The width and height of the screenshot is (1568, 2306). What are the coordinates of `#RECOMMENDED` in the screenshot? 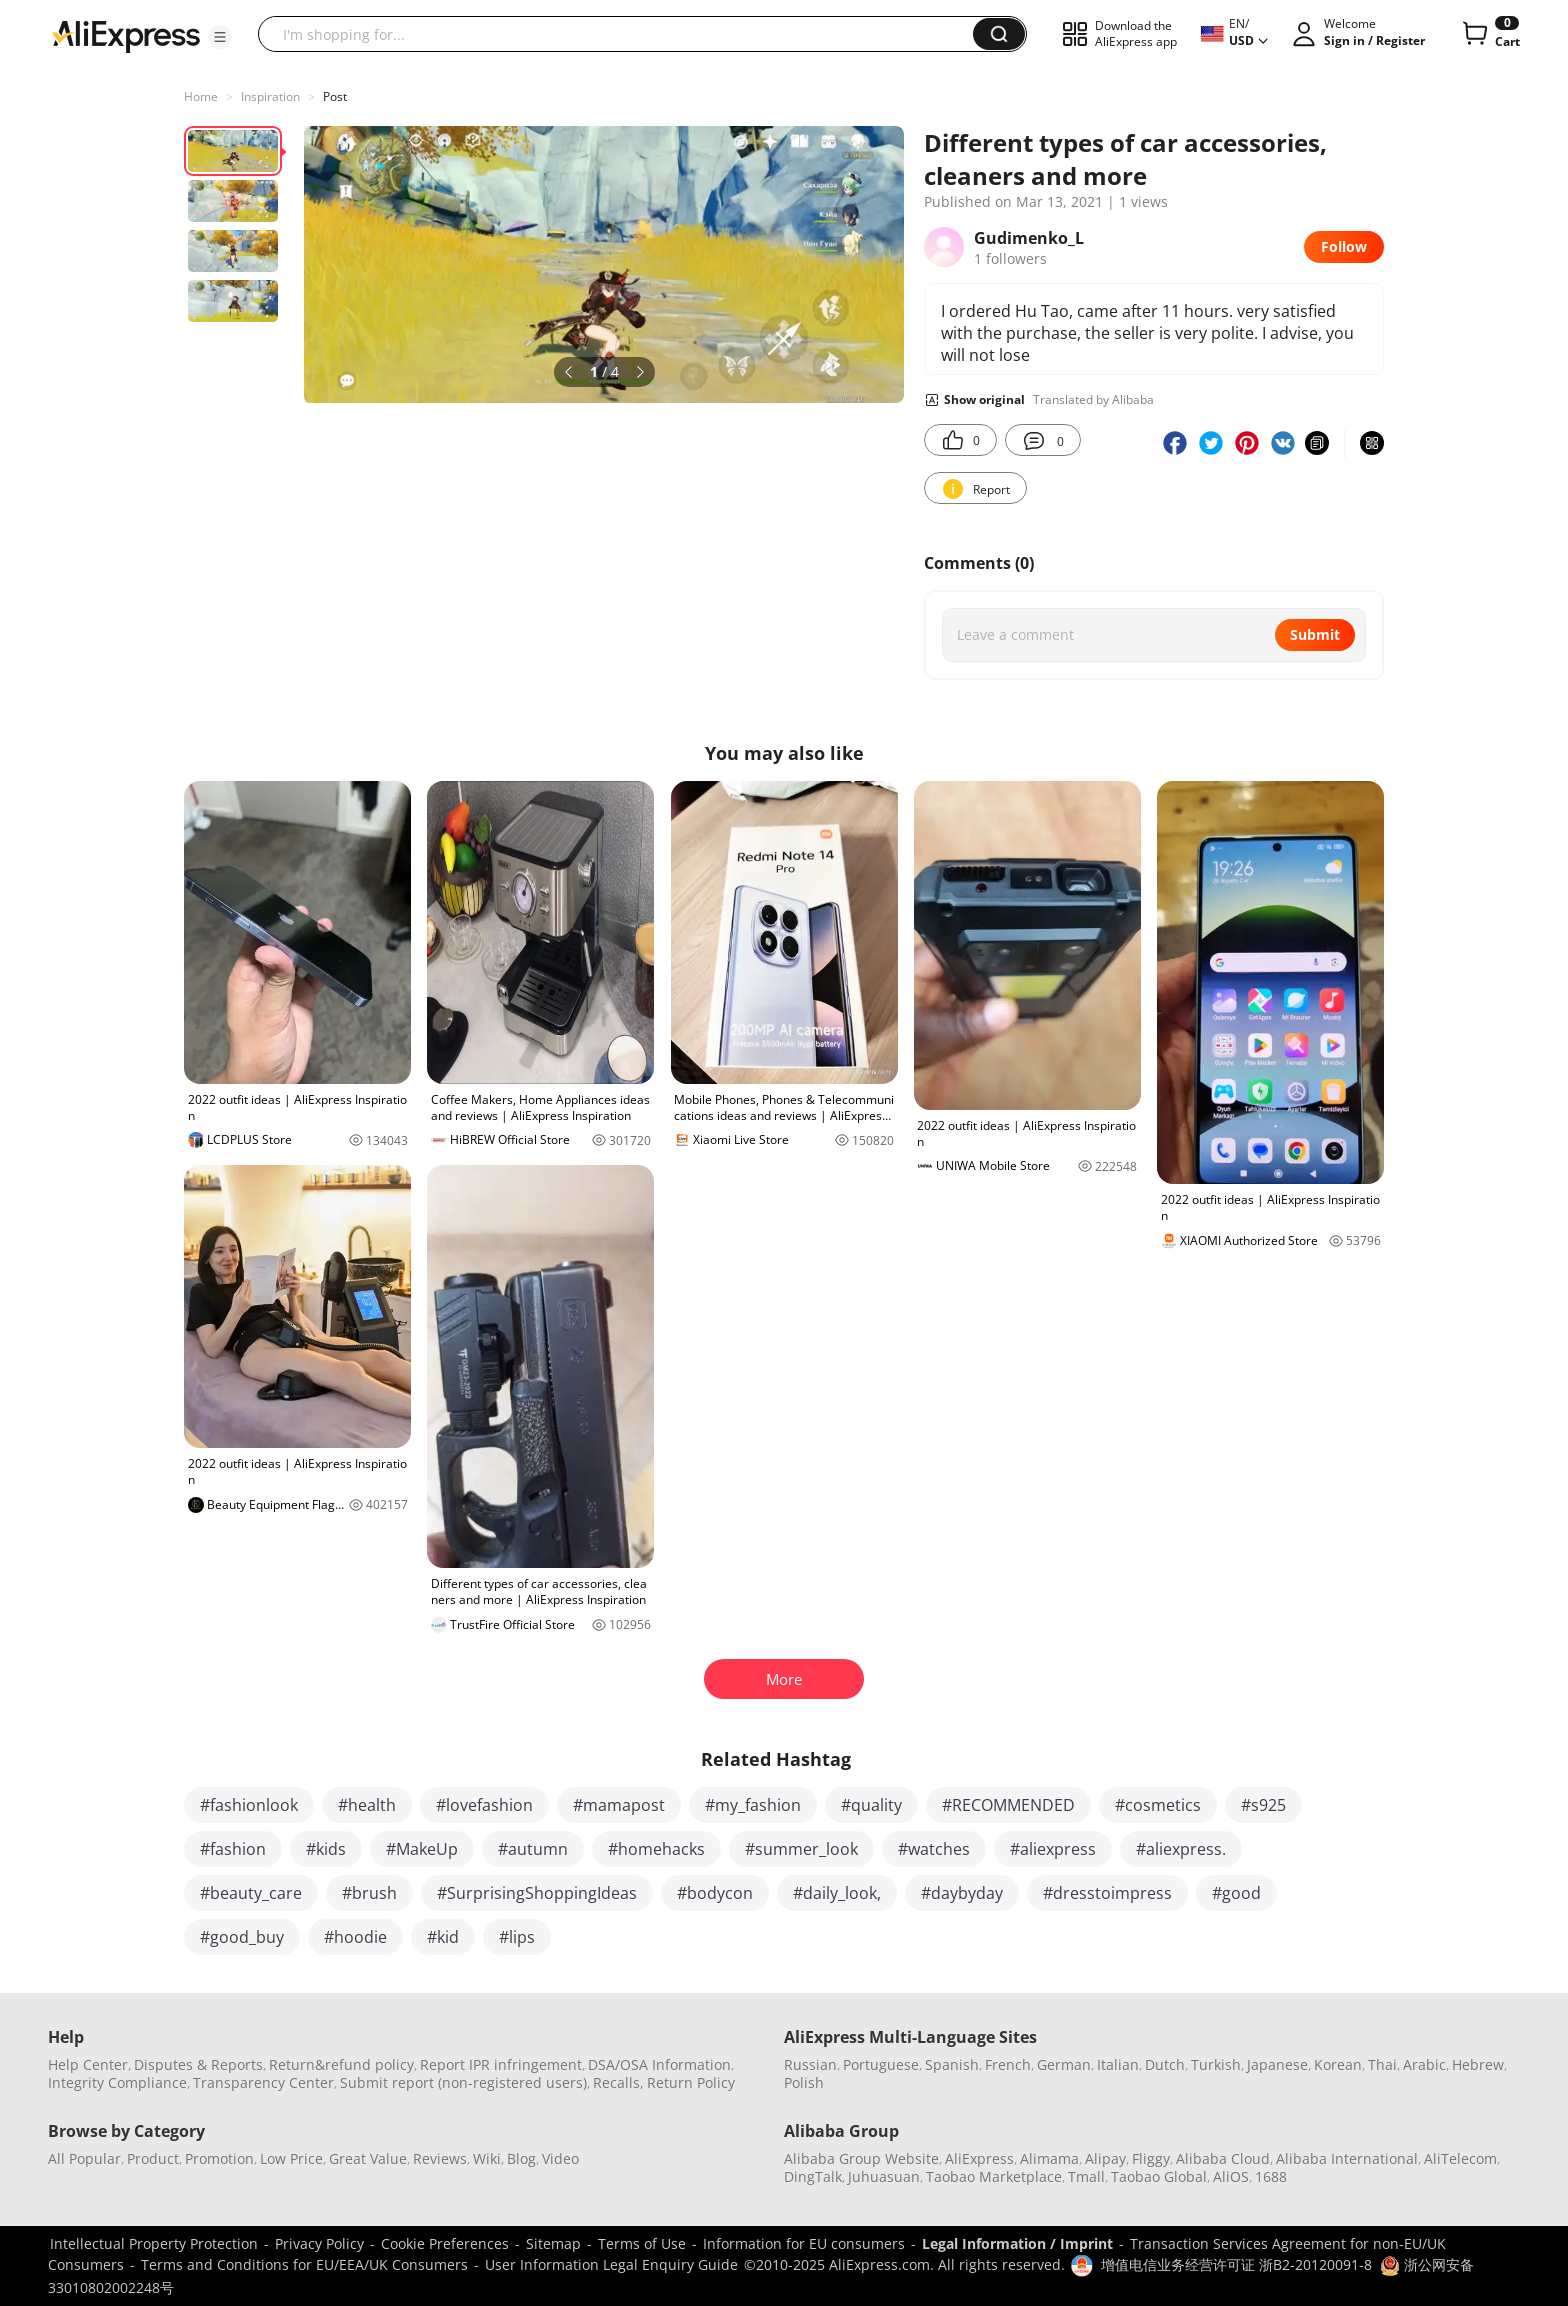 It's located at (1008, 1805).